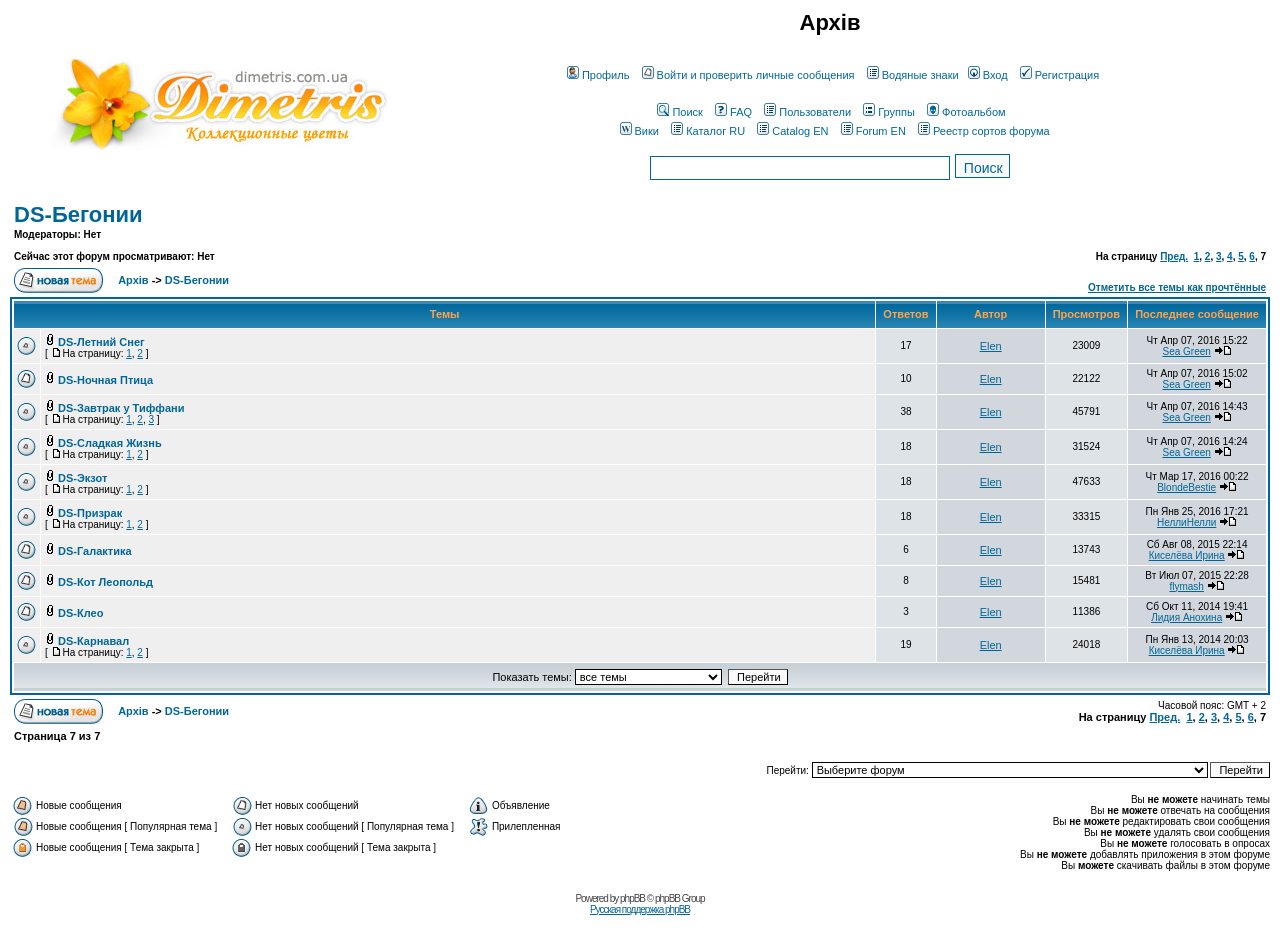 The width and height of the screenshot is (1280, 935). I want to click on DS-Карнавал, so click(93, 641).